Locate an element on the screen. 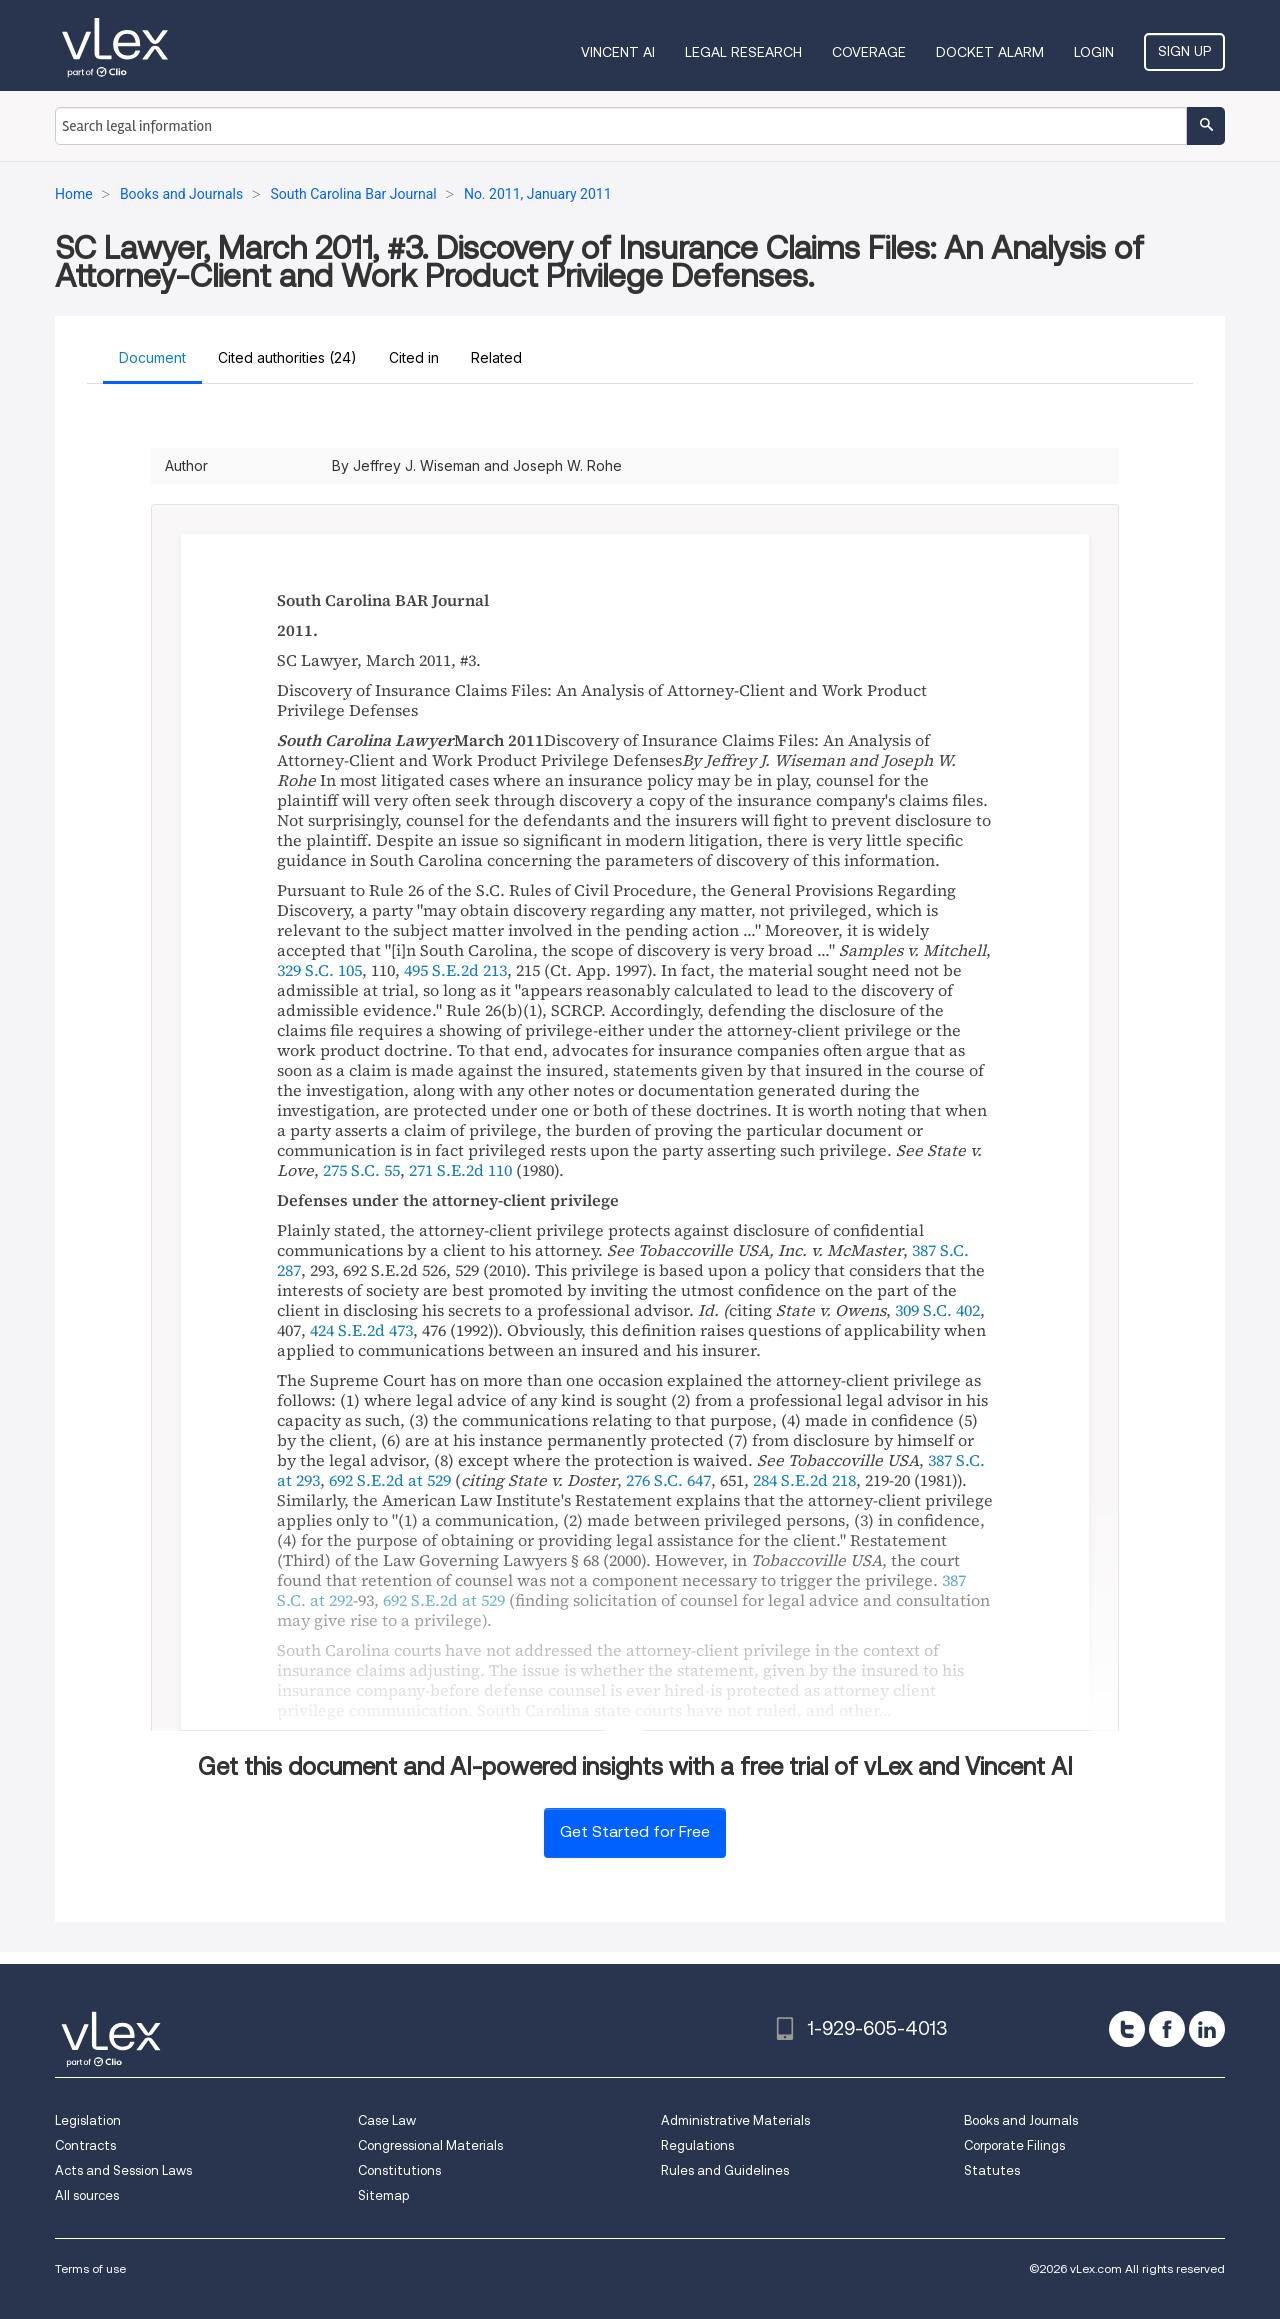 The image size is (1280, 2319). Corporate Filings is located at coordinates (1014, 2145).